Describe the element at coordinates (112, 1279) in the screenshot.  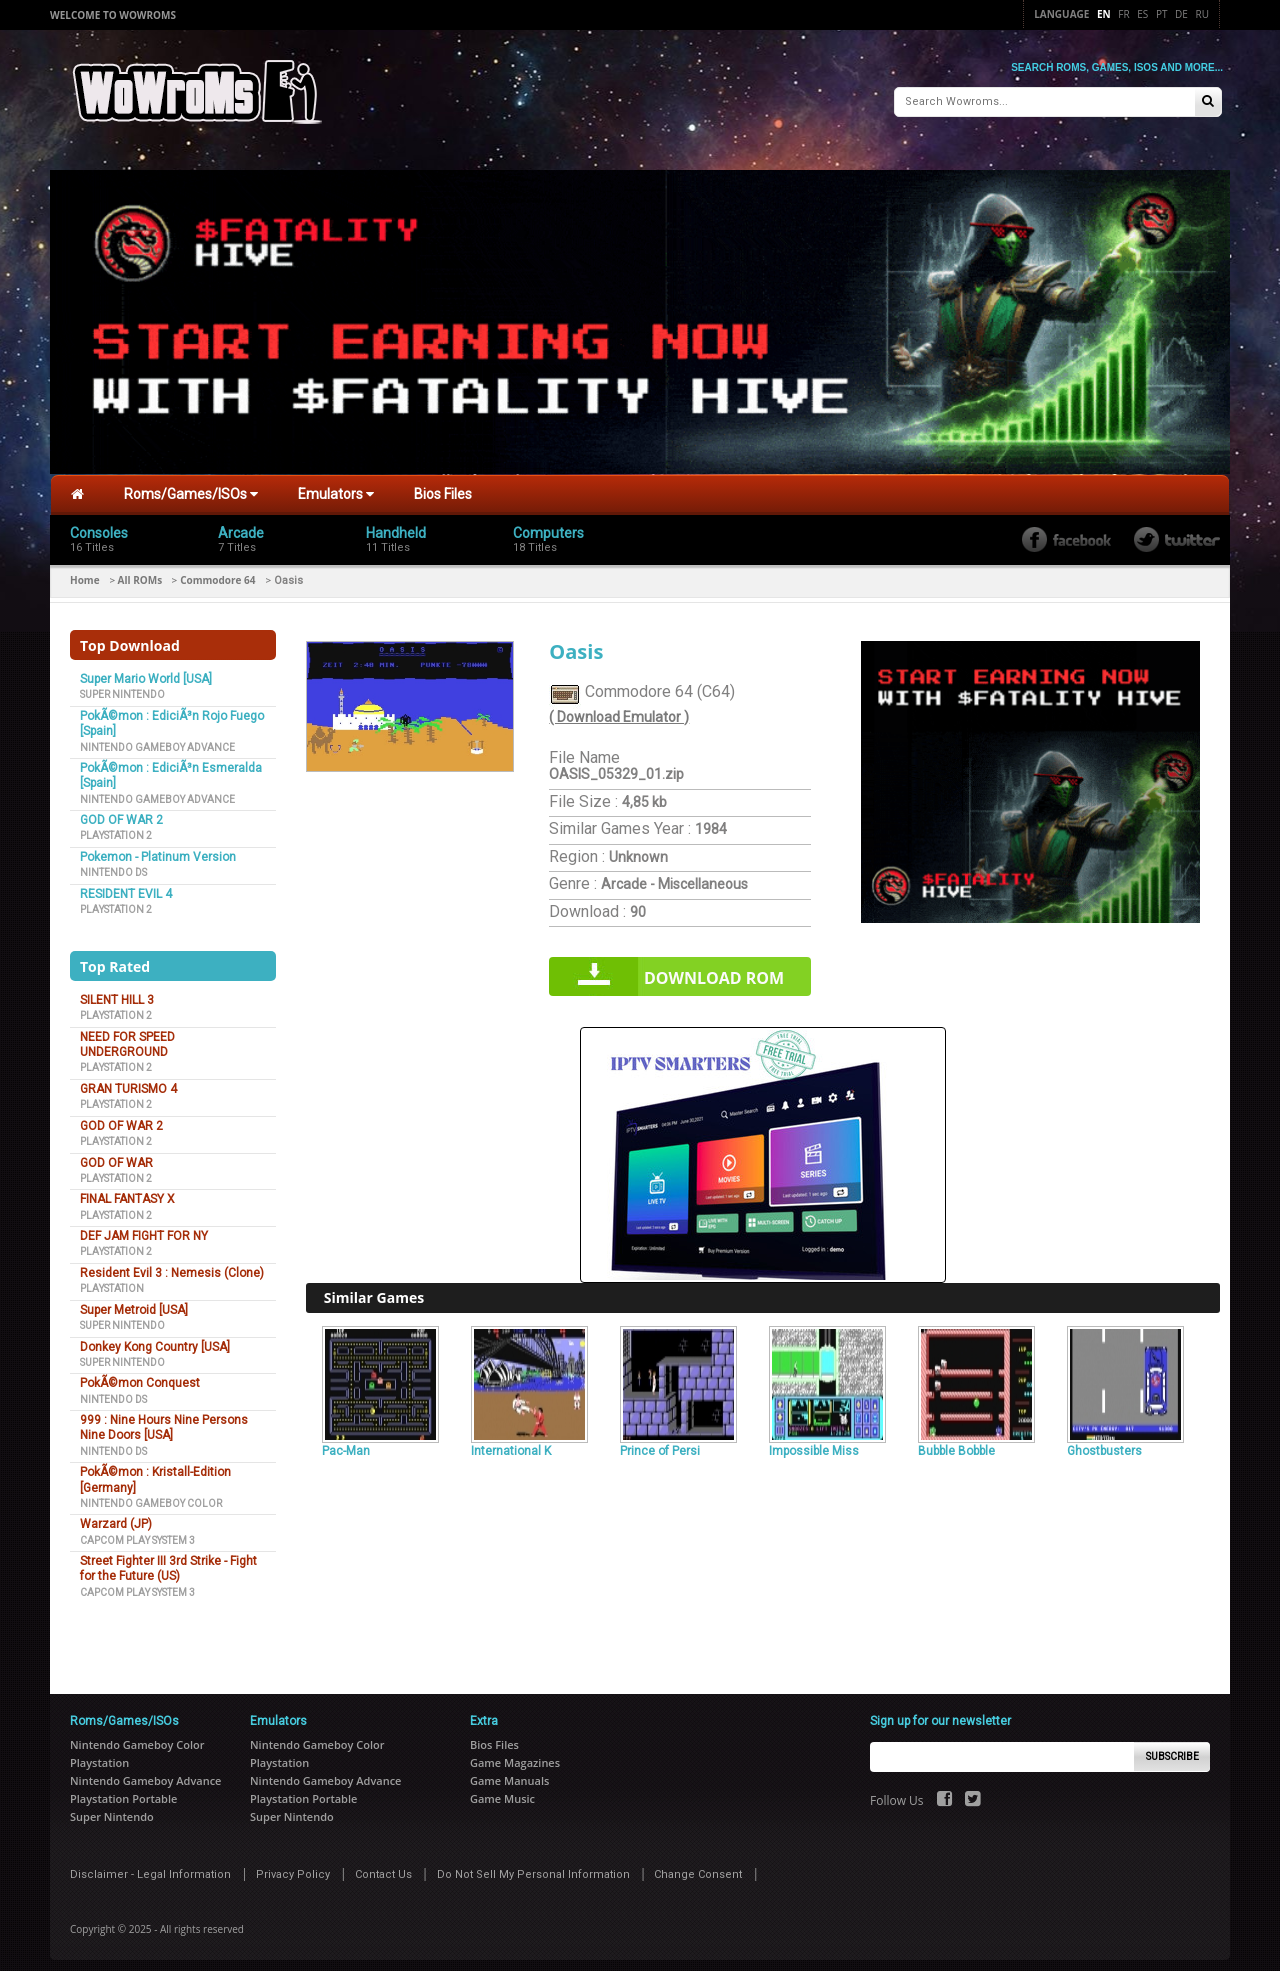
I see `Playstation` at that location.